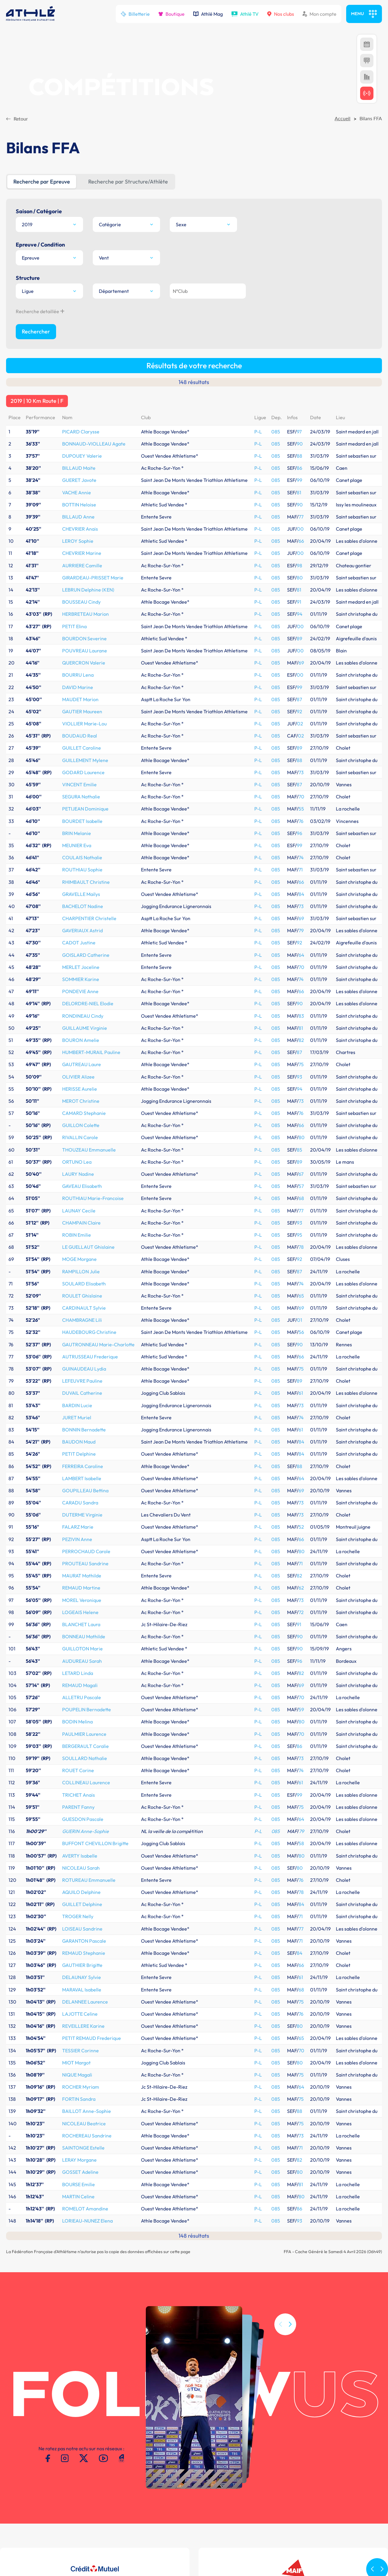 The height and width of the screenshot is (2576, 388). What do you see at coordinates (78, 1282) in the screenshot?
I see `BAUDON Maud` at bounding box center [78, 1282].